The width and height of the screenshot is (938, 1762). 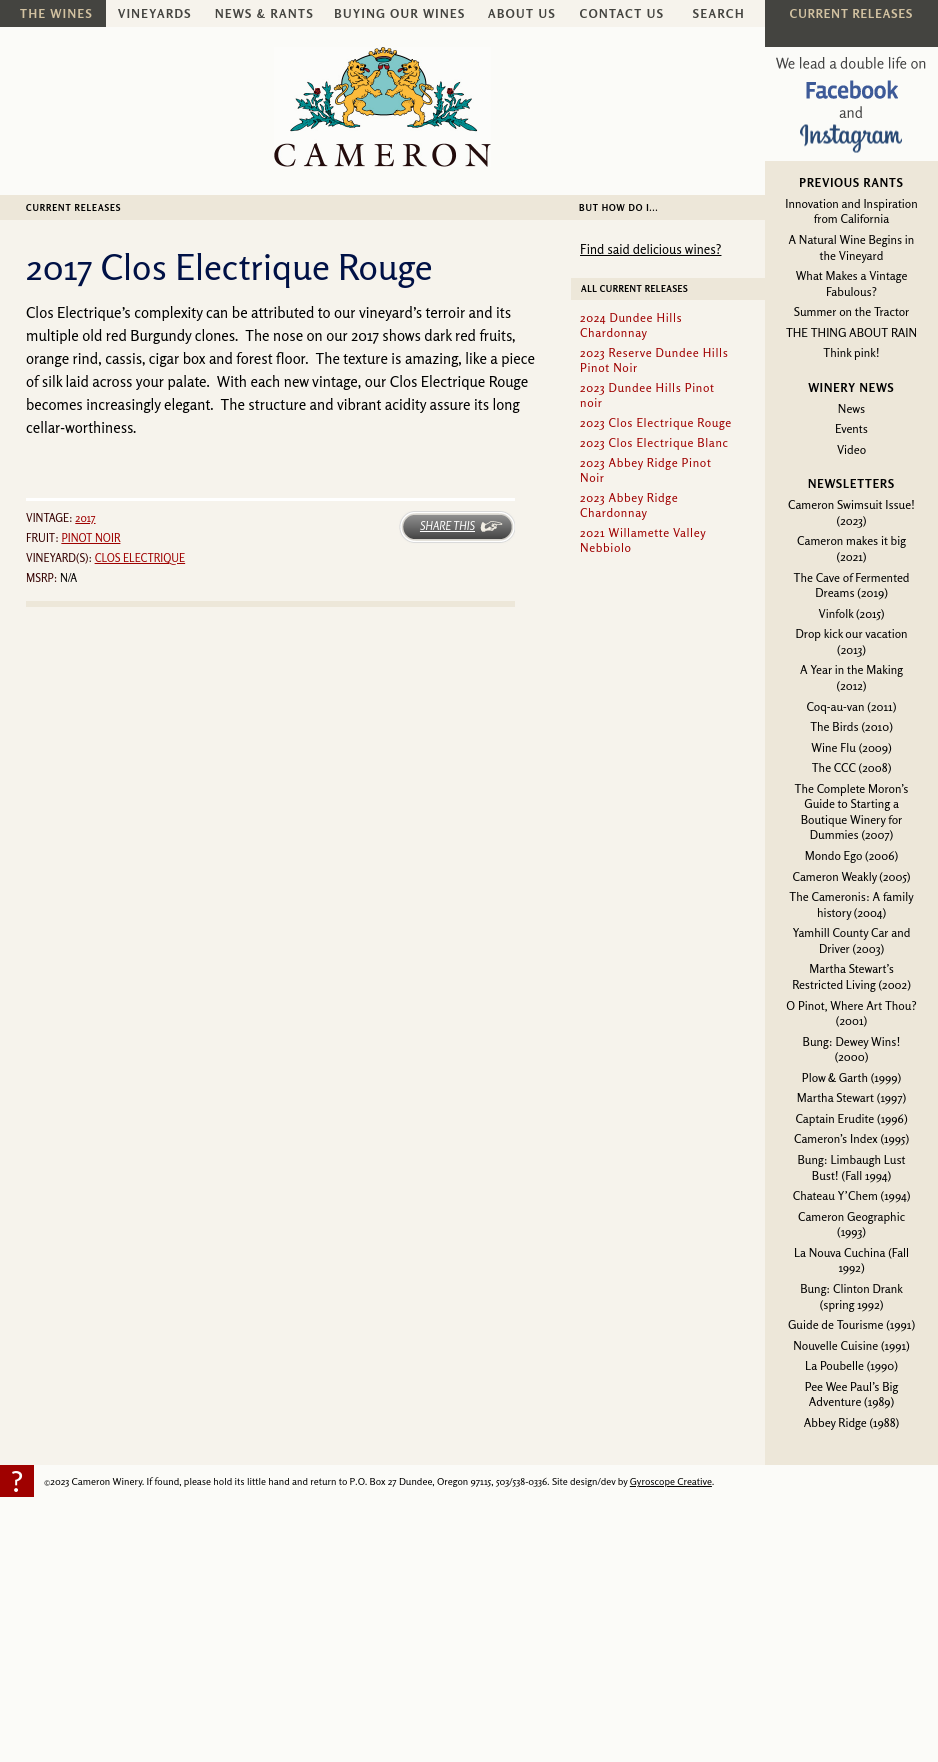 What do you see at coordinates (851, 548) in the screenshot?
I see `Cameron makes it big (2021)` at bounding box center [851, 548].